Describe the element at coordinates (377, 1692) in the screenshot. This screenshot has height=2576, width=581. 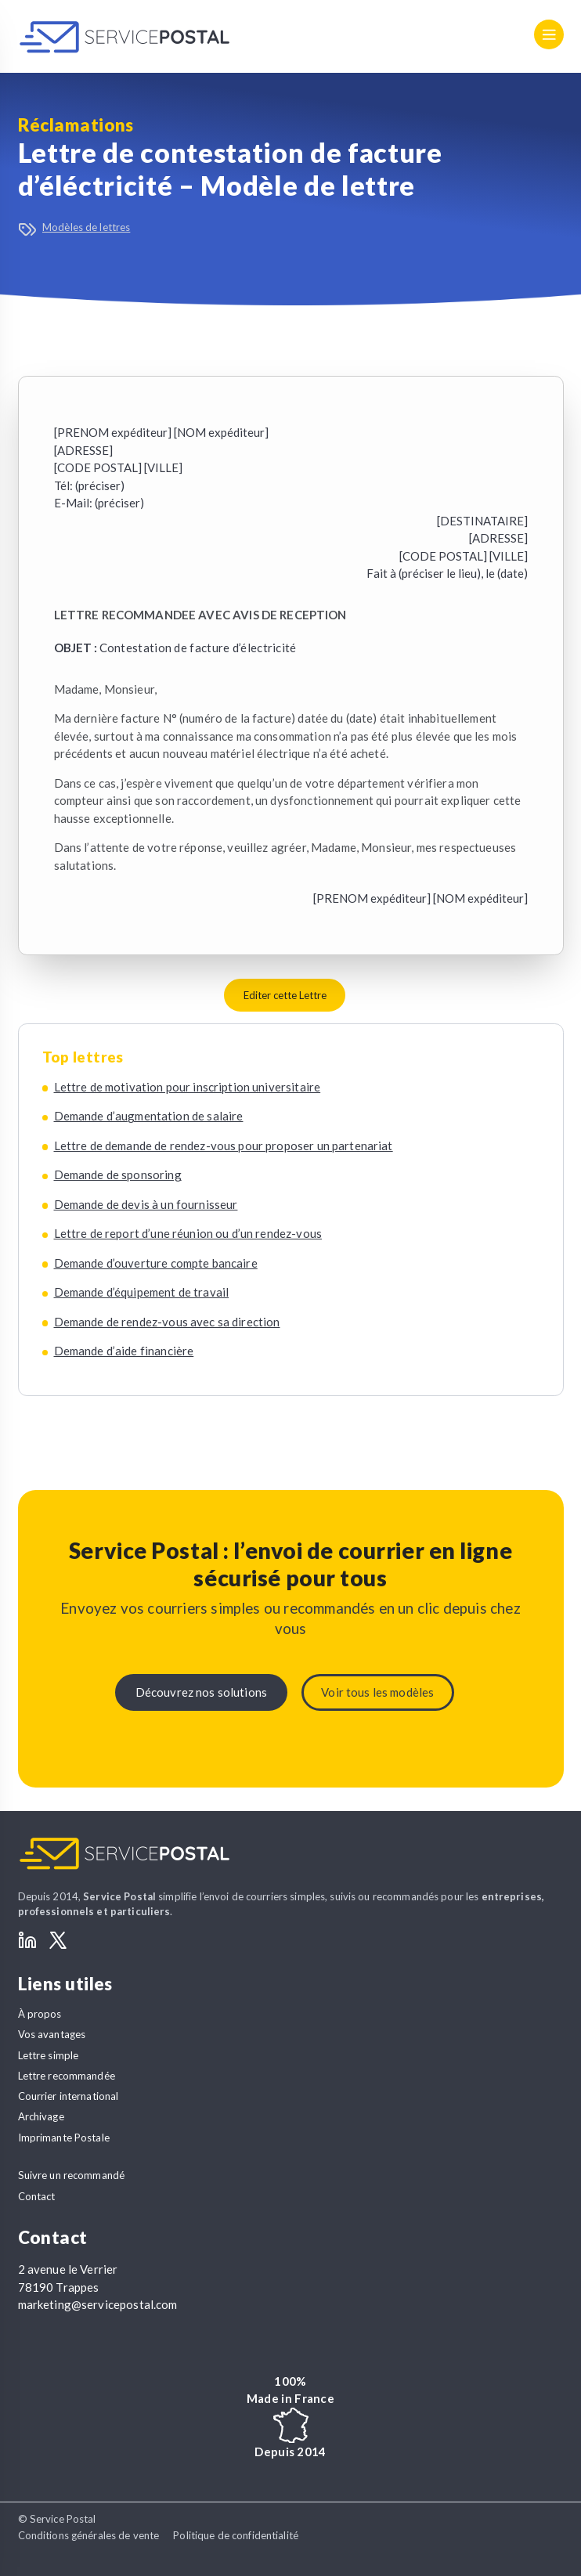
I see `Voir tous les modèles` at that location.